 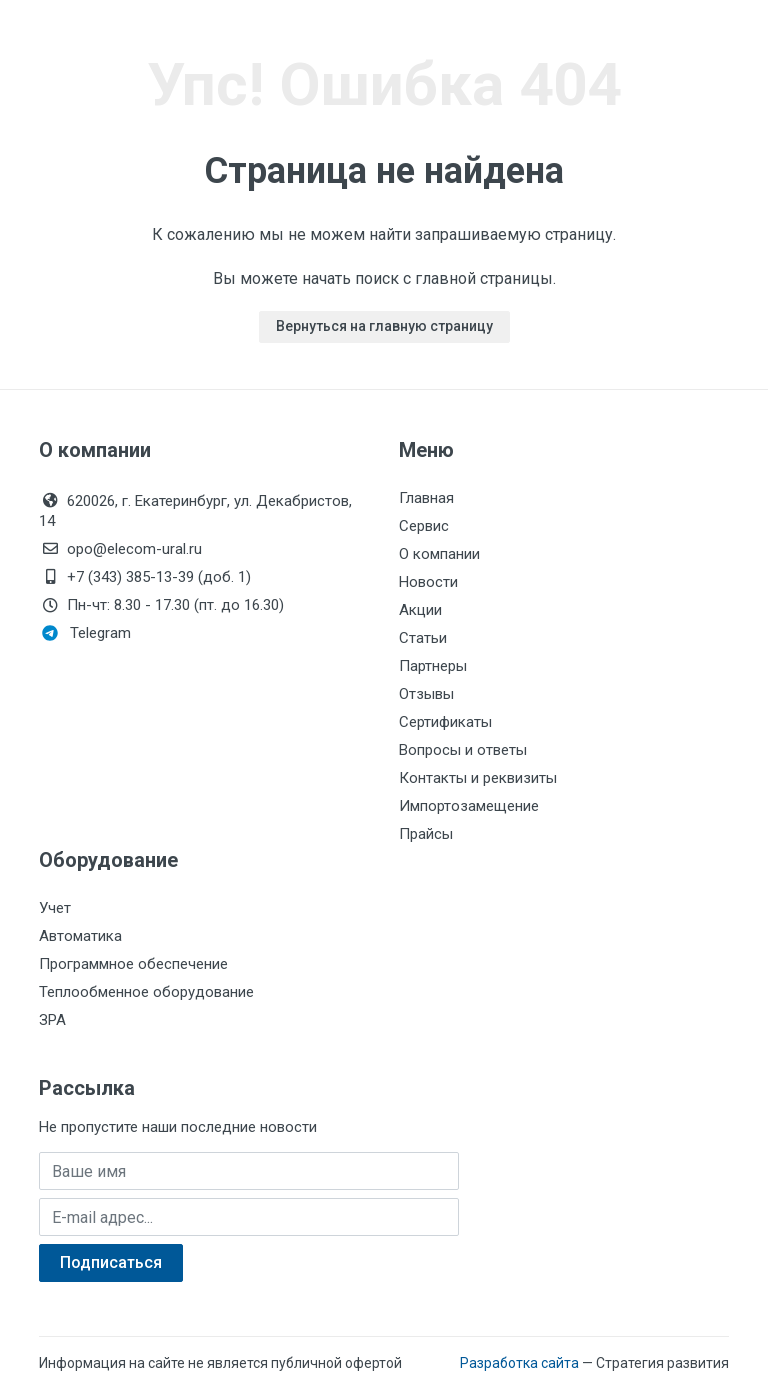 What do you see at coordinates (428, 582) in the screenshot?
I see `Новости` at bounding box center [428, 582].